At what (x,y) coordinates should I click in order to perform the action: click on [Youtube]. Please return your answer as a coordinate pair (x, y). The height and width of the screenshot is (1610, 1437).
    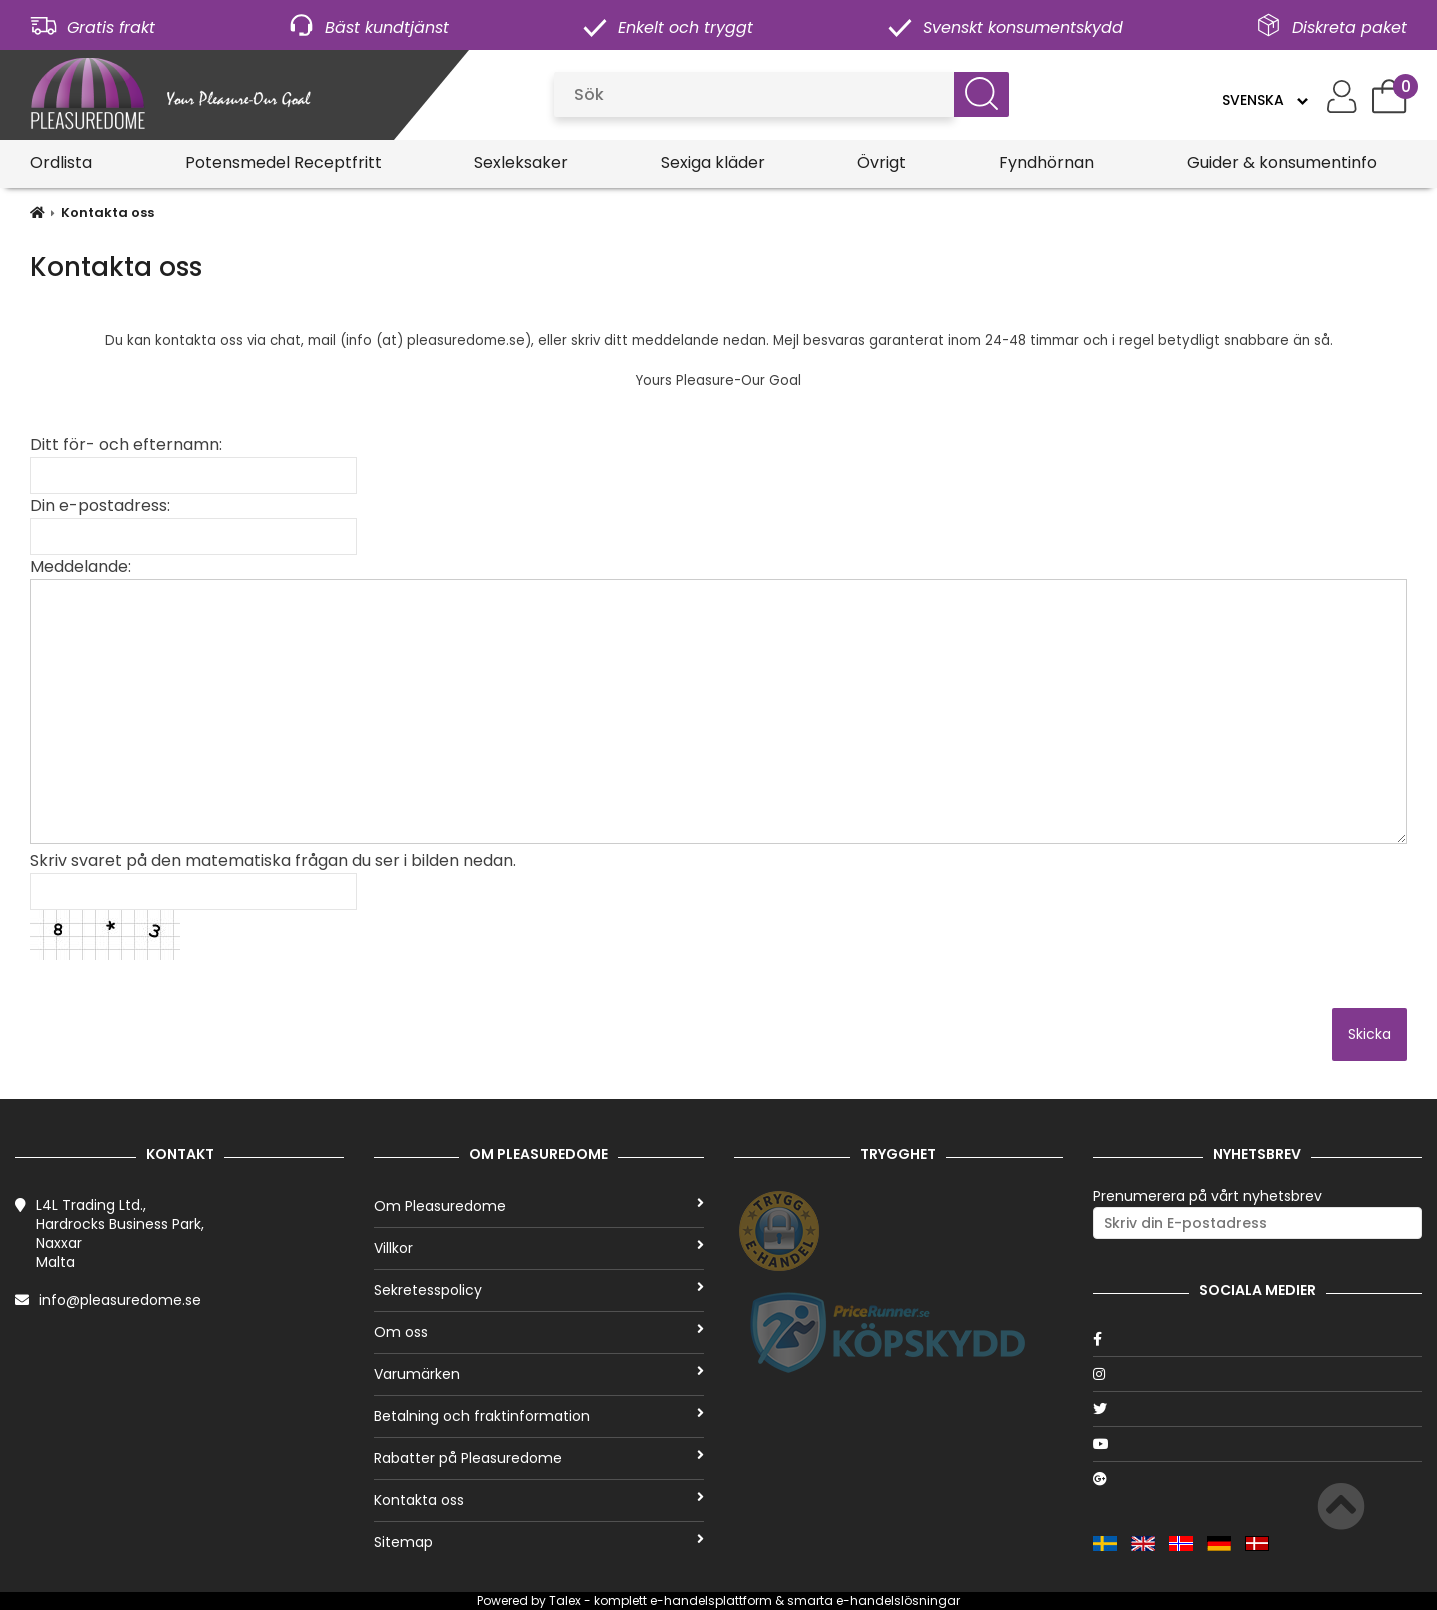
    Looking at the image, I should click on (1257, 1444).